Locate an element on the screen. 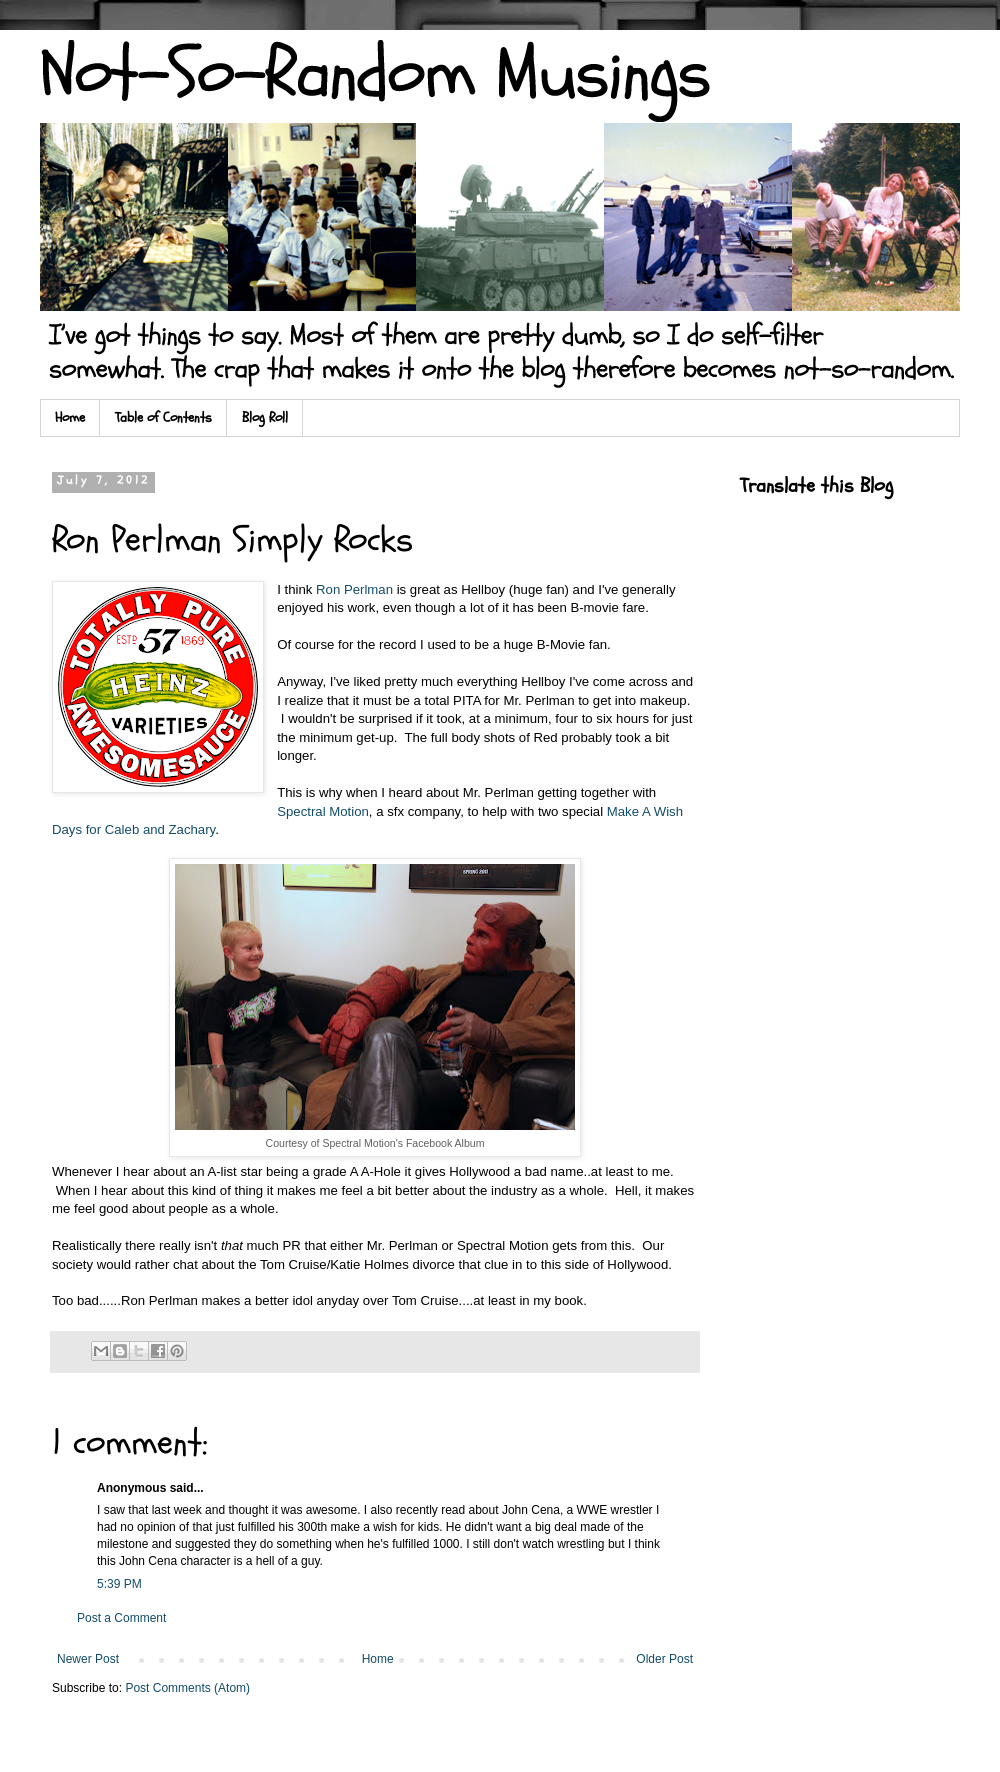  5:39 PM is located at coordinates (119, 1584).